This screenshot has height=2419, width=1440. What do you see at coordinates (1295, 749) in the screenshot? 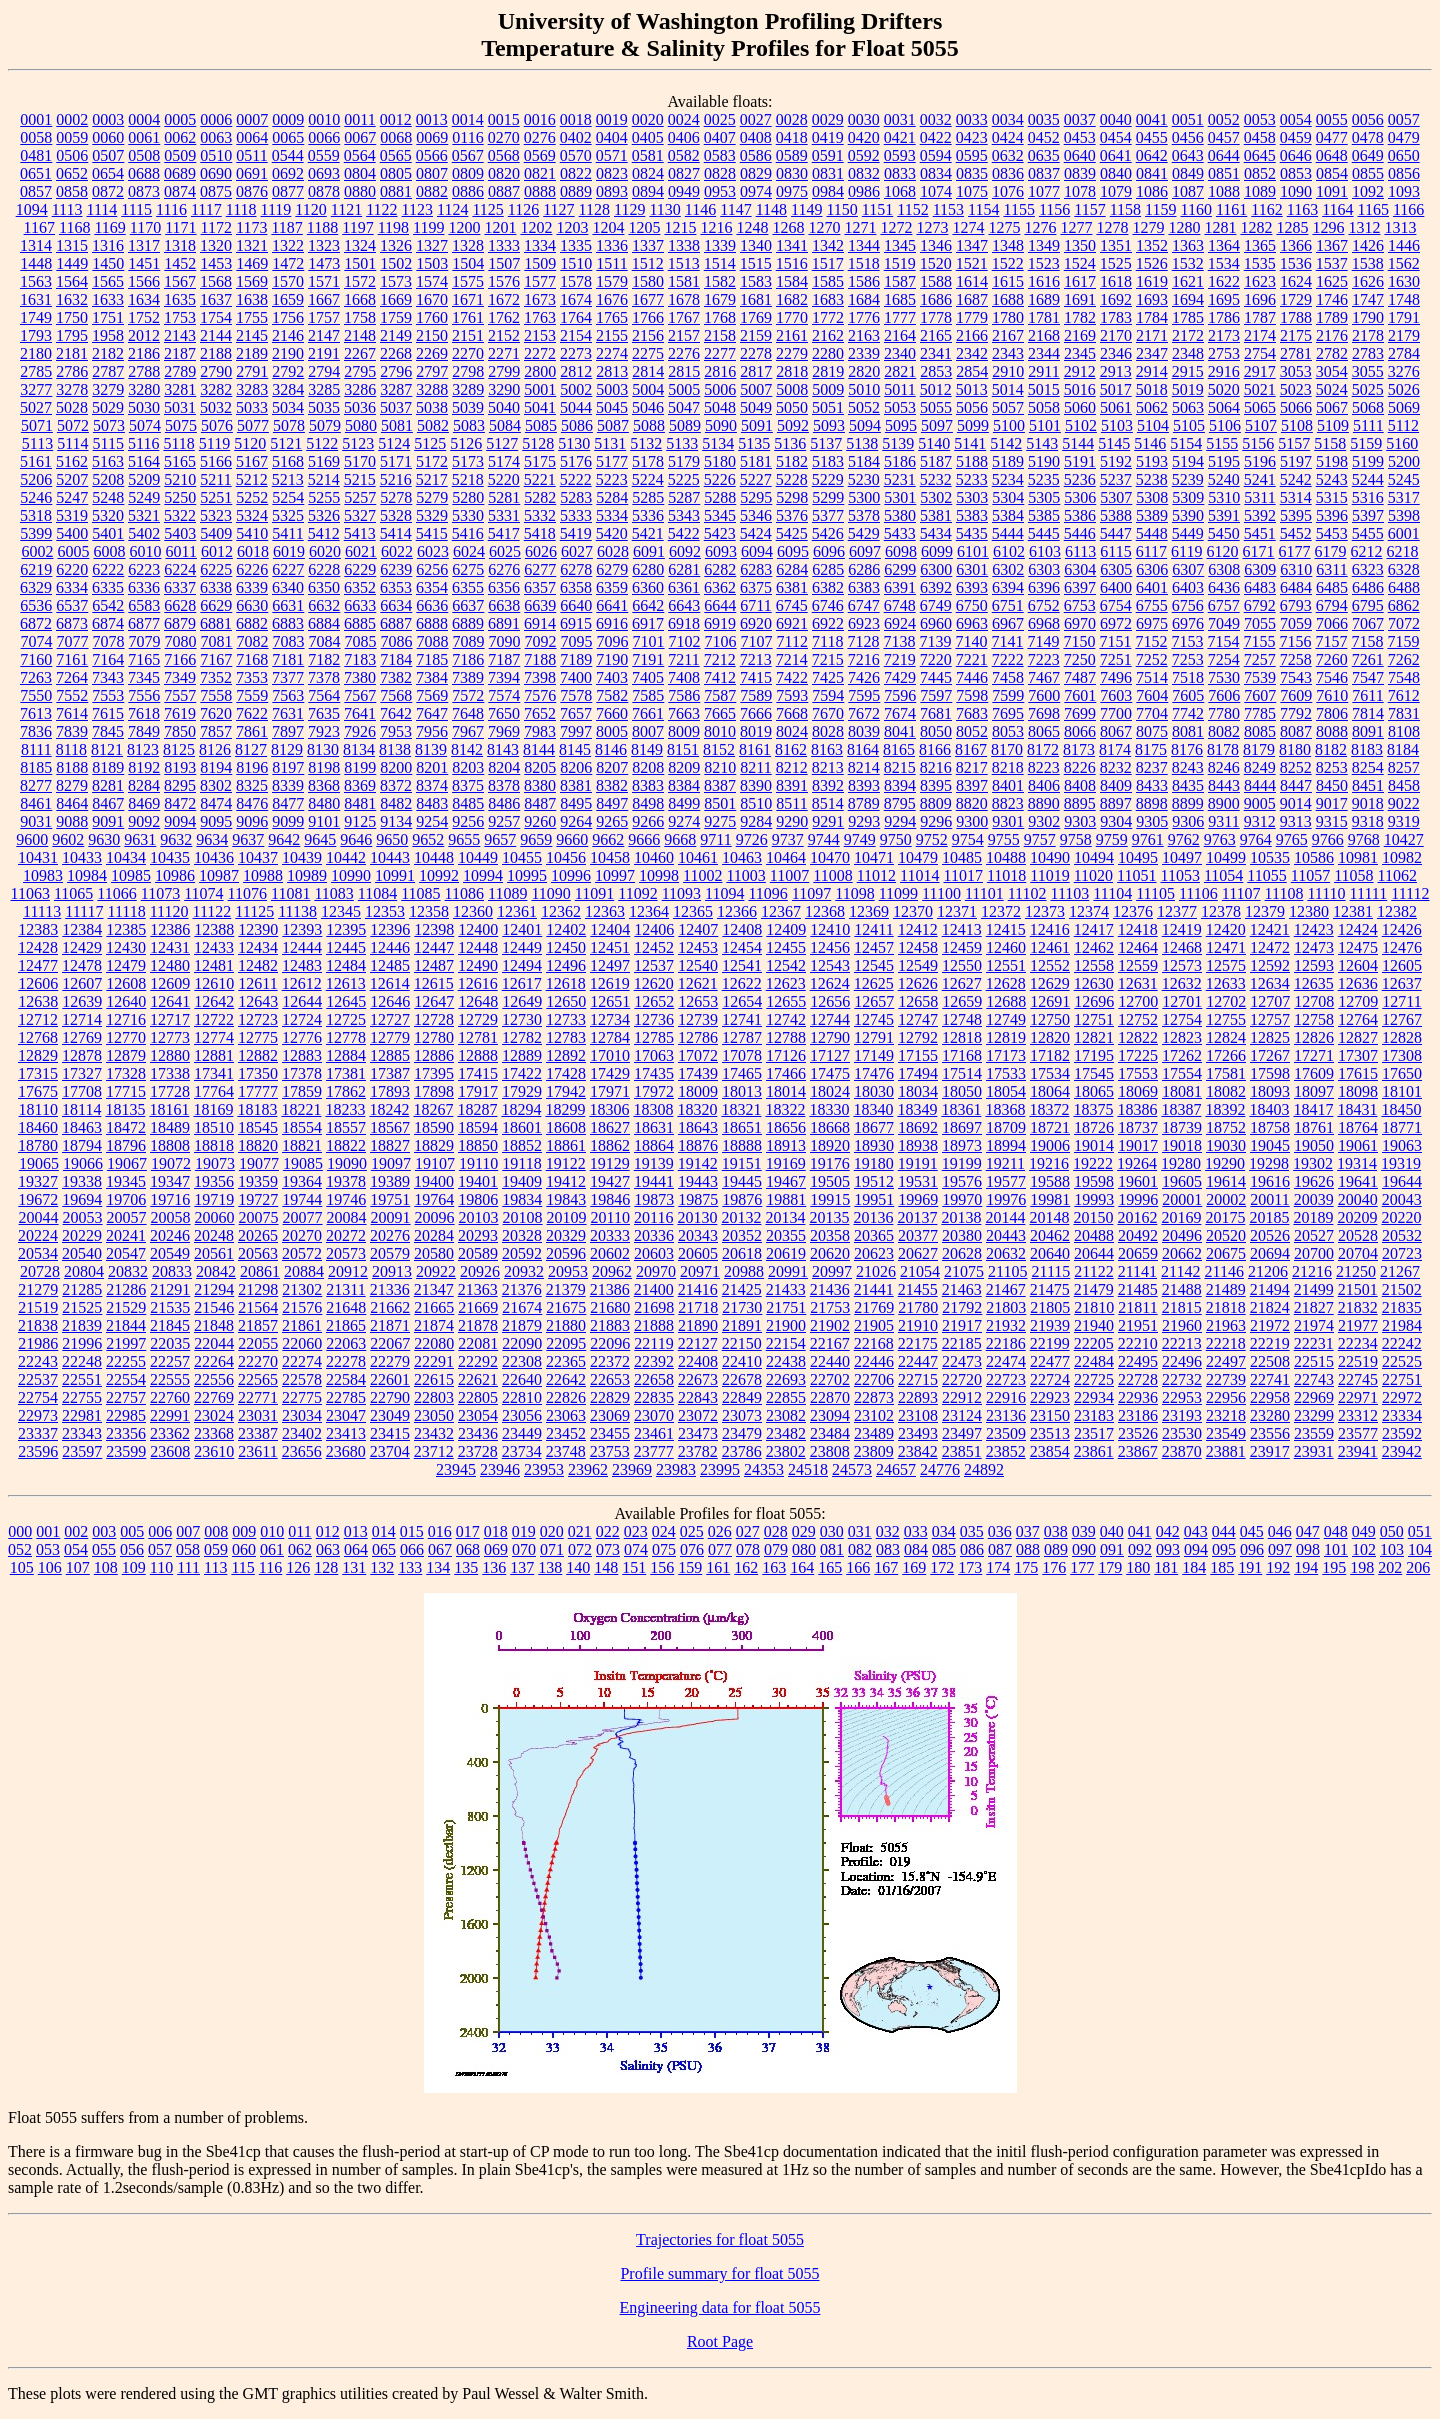
I see `8180` at bounding box center [1295, 749].